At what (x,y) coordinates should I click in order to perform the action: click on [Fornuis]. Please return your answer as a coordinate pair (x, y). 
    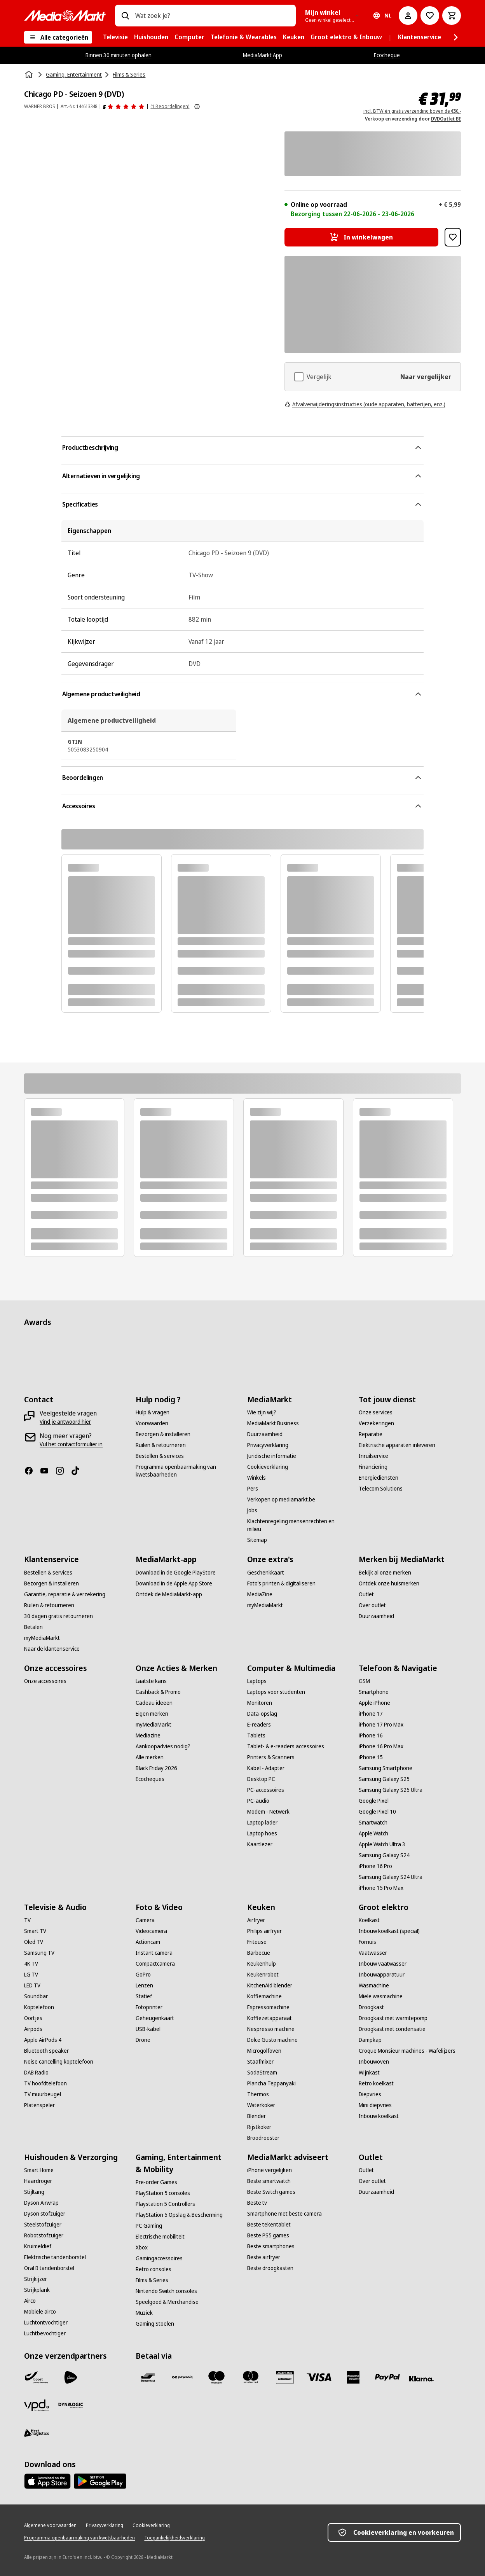
    Looking at the image, I should click on (367, 1942).